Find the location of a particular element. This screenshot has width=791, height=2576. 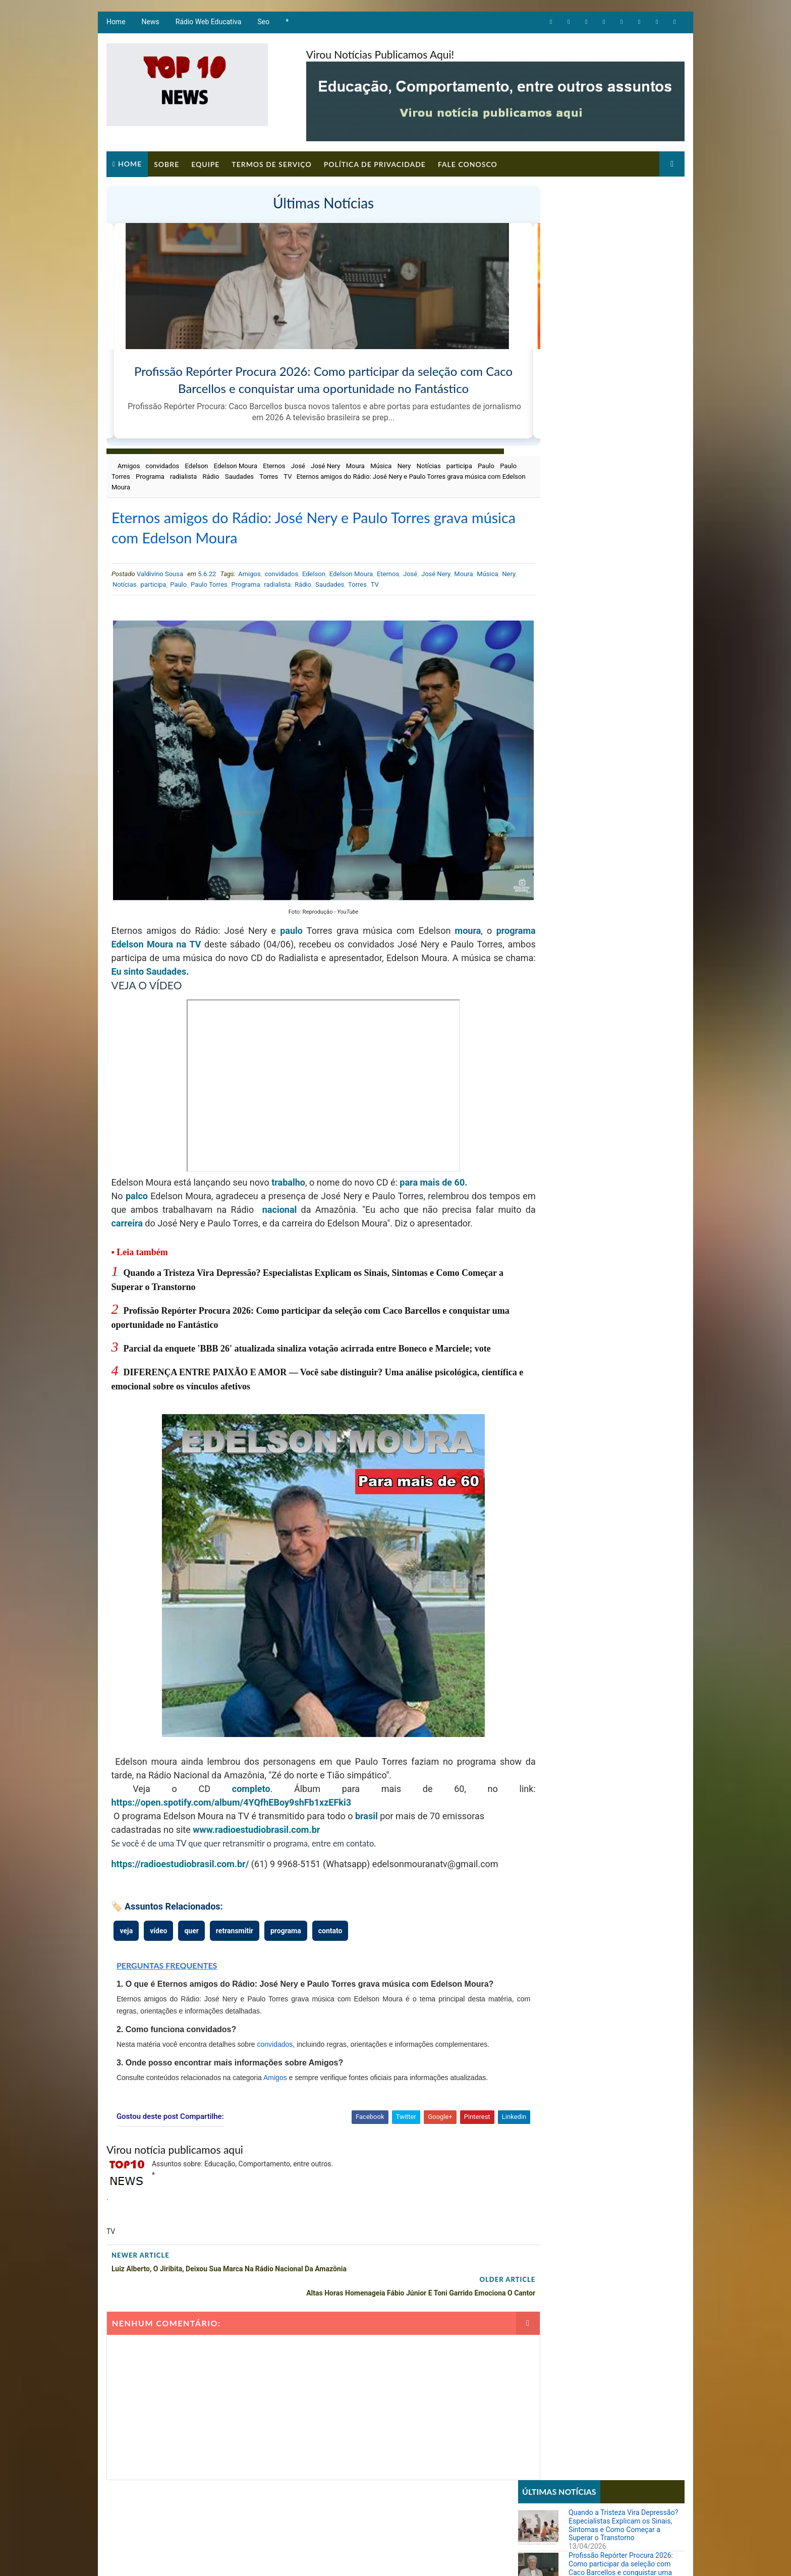

Seo is located at coordinates (263, 25).